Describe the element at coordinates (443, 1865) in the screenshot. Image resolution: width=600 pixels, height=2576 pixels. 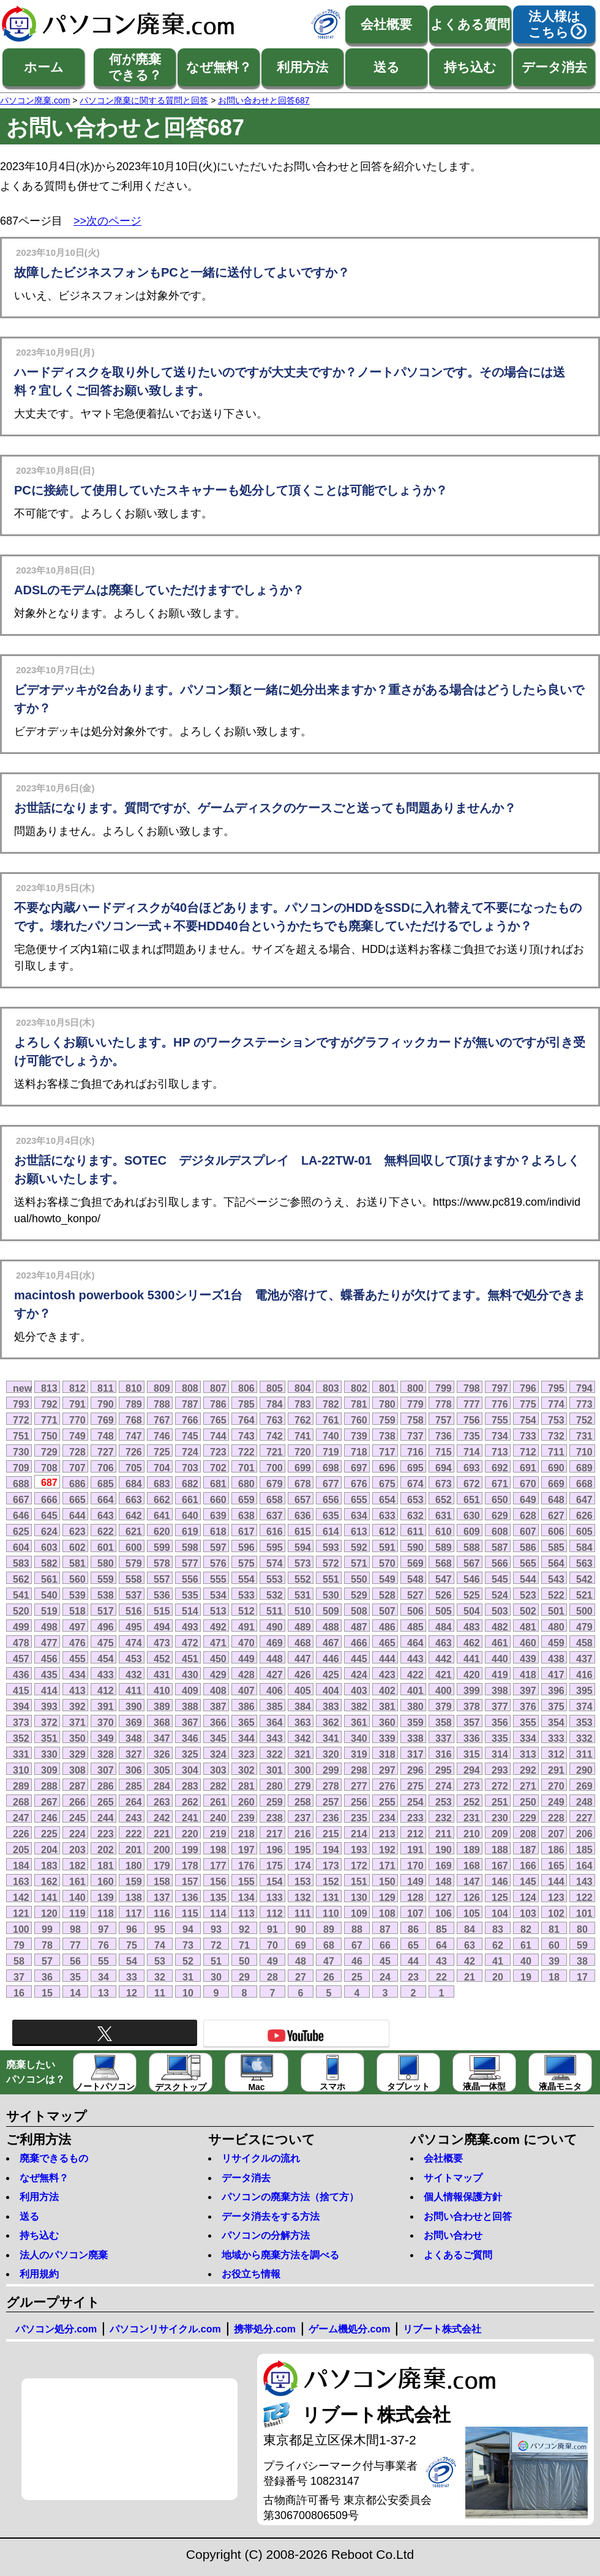
I see `169` at that location.